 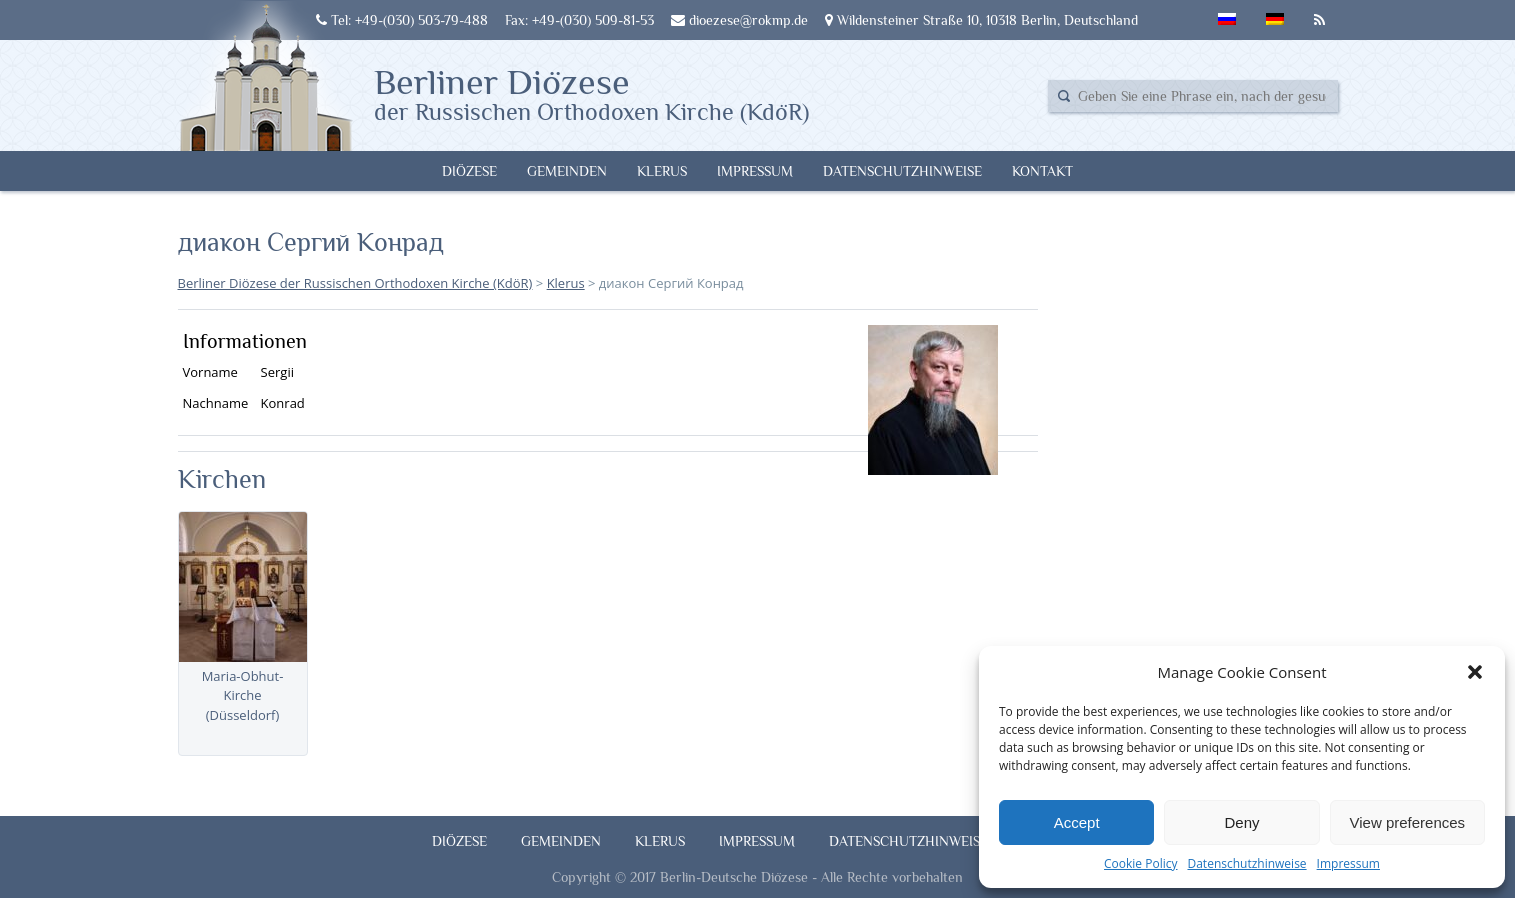 I want to click on [button], so click(x=1475, y=672).